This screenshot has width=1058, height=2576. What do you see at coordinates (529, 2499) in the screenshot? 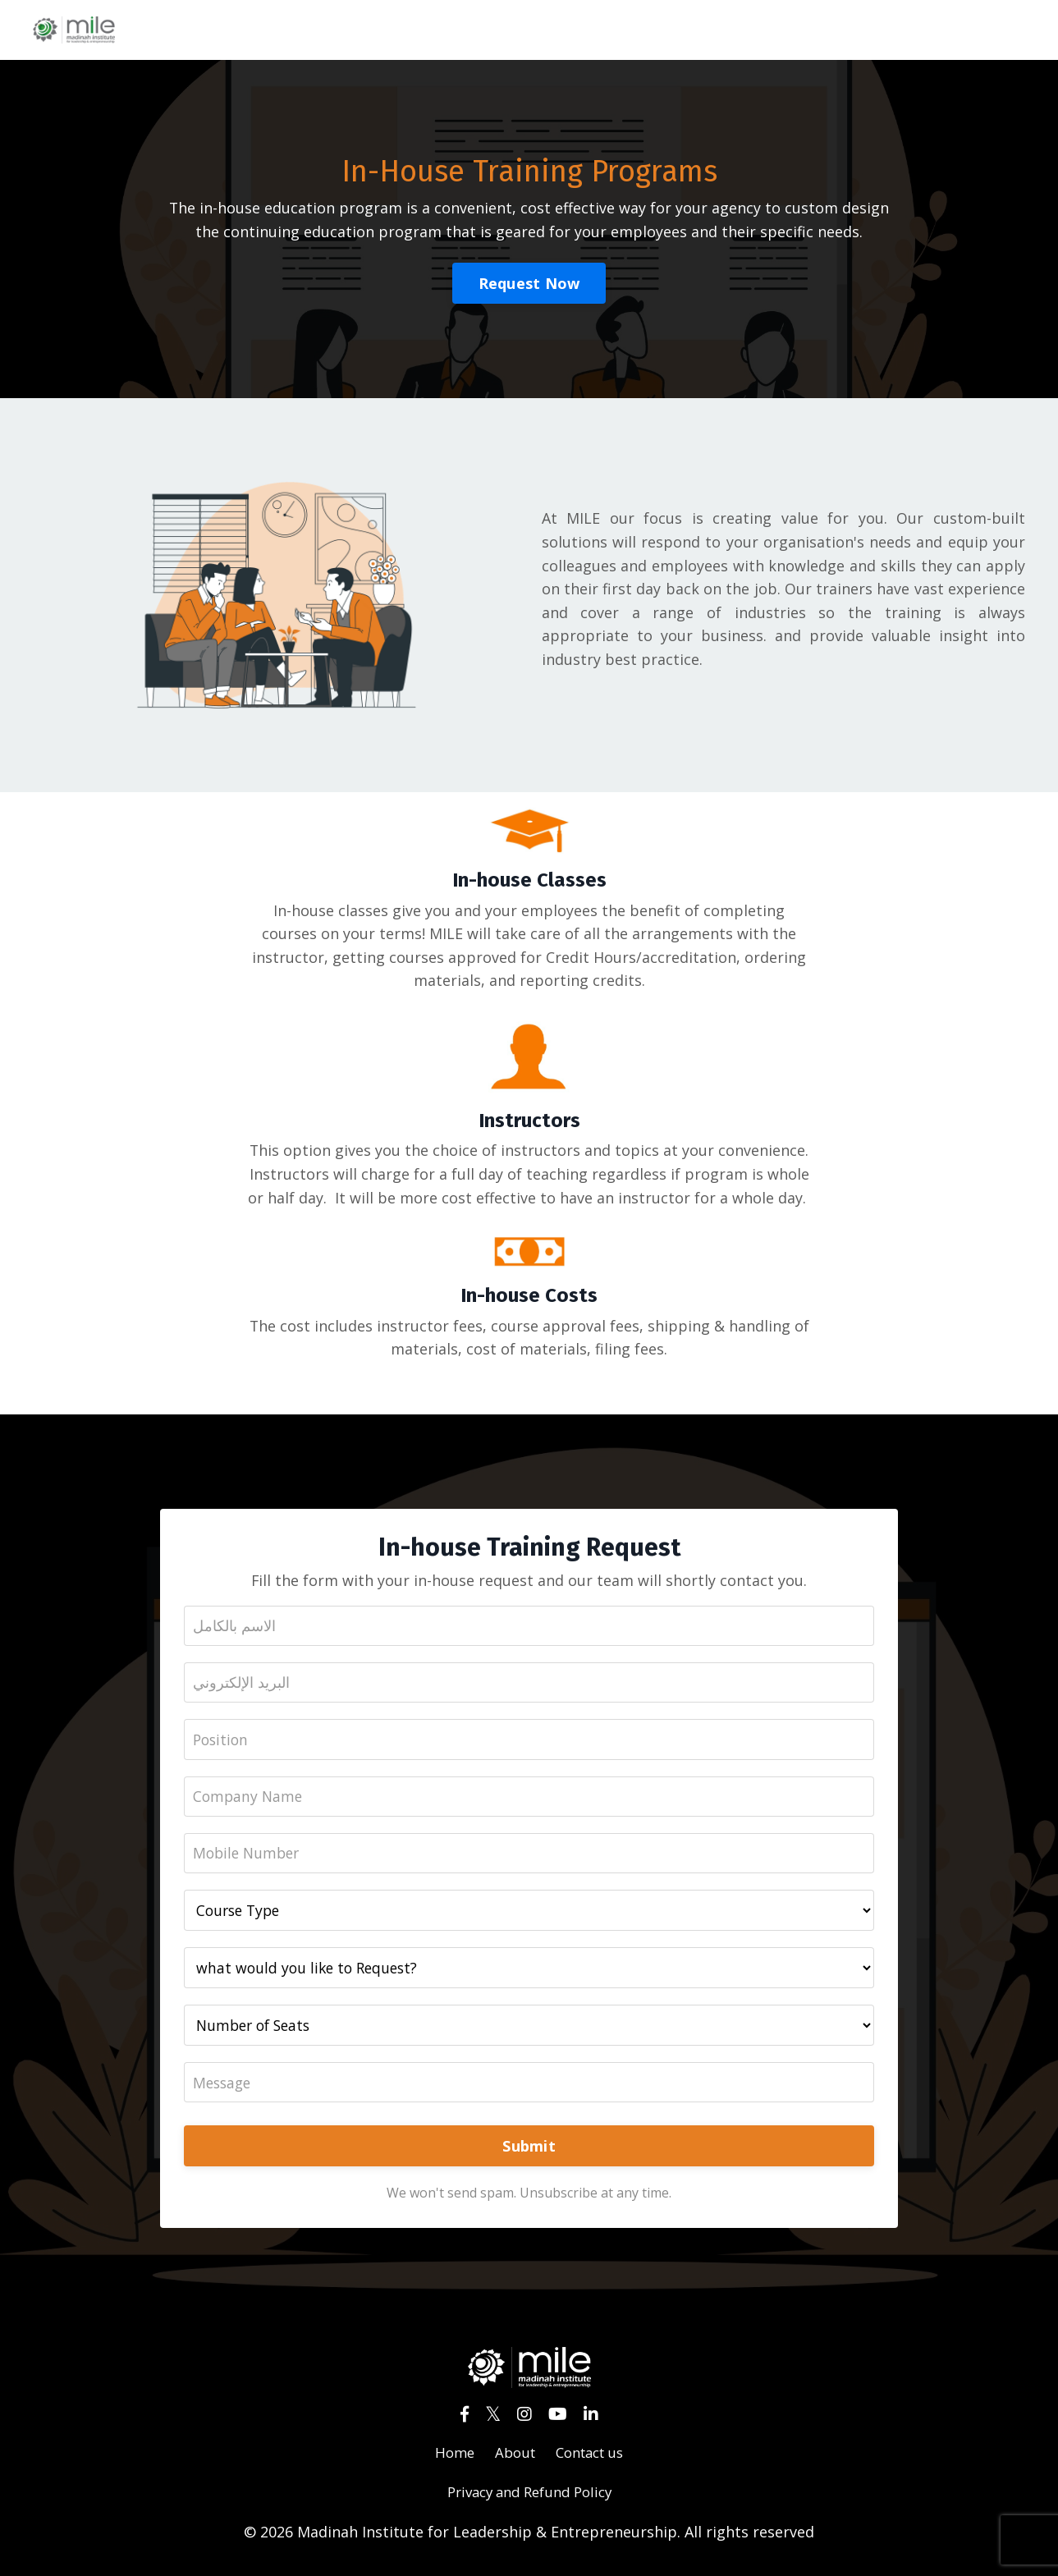
I see `Privacy and Refund Policy` at bounding box center [529, 2499].